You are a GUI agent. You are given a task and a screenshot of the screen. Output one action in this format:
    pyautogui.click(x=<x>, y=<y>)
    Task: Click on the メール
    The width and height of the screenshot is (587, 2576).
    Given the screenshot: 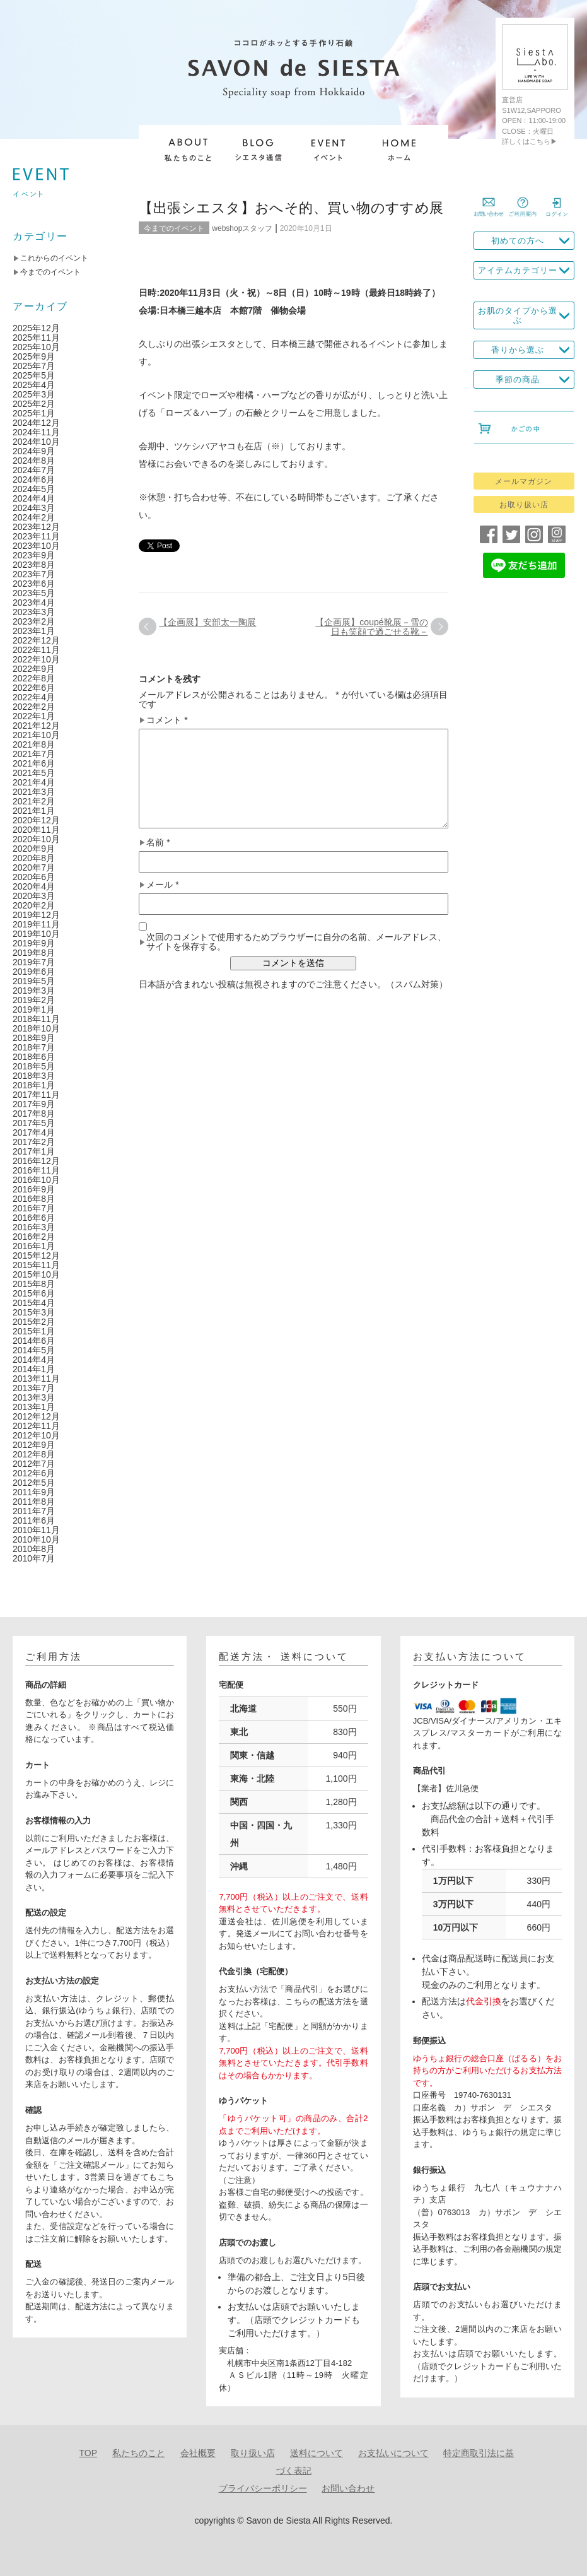 What is the action you would take?
    pyautogui.click(x=162, y=885)
    